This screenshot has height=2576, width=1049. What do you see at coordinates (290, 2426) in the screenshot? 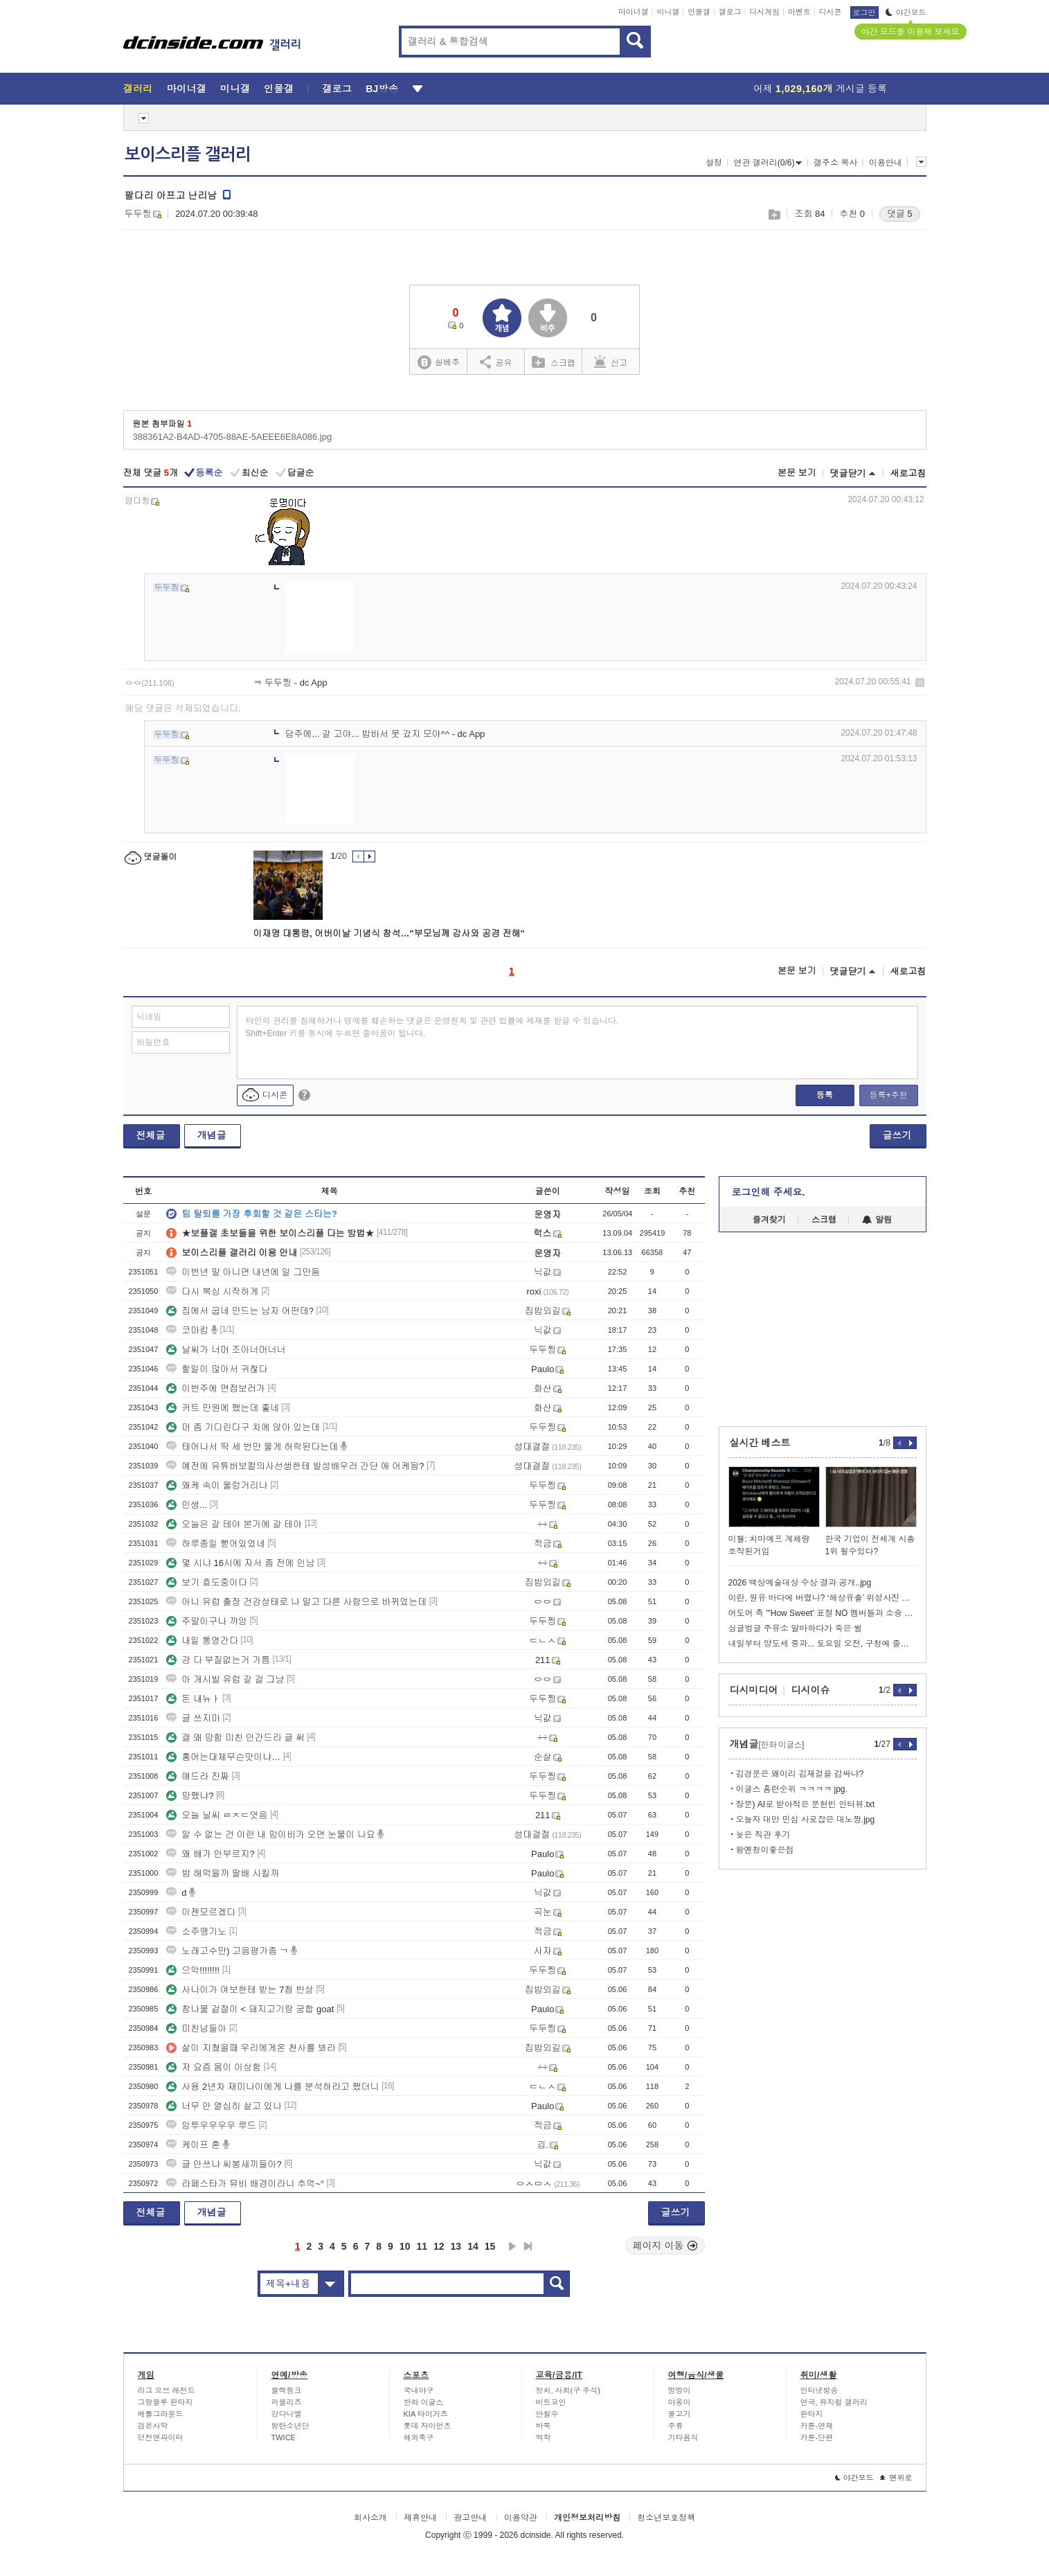
I see `방탄소년단` at bounding box center [290, 2426].